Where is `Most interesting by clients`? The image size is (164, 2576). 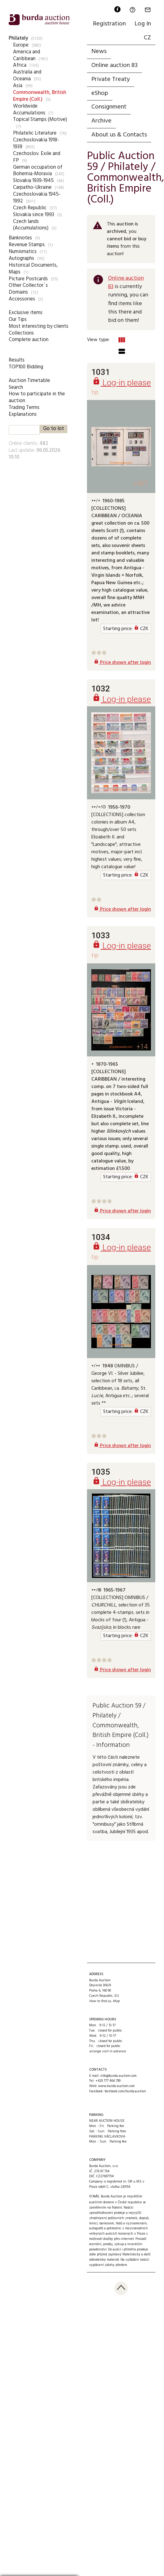 Most interesting by clients is located at coordinates (38, 326).